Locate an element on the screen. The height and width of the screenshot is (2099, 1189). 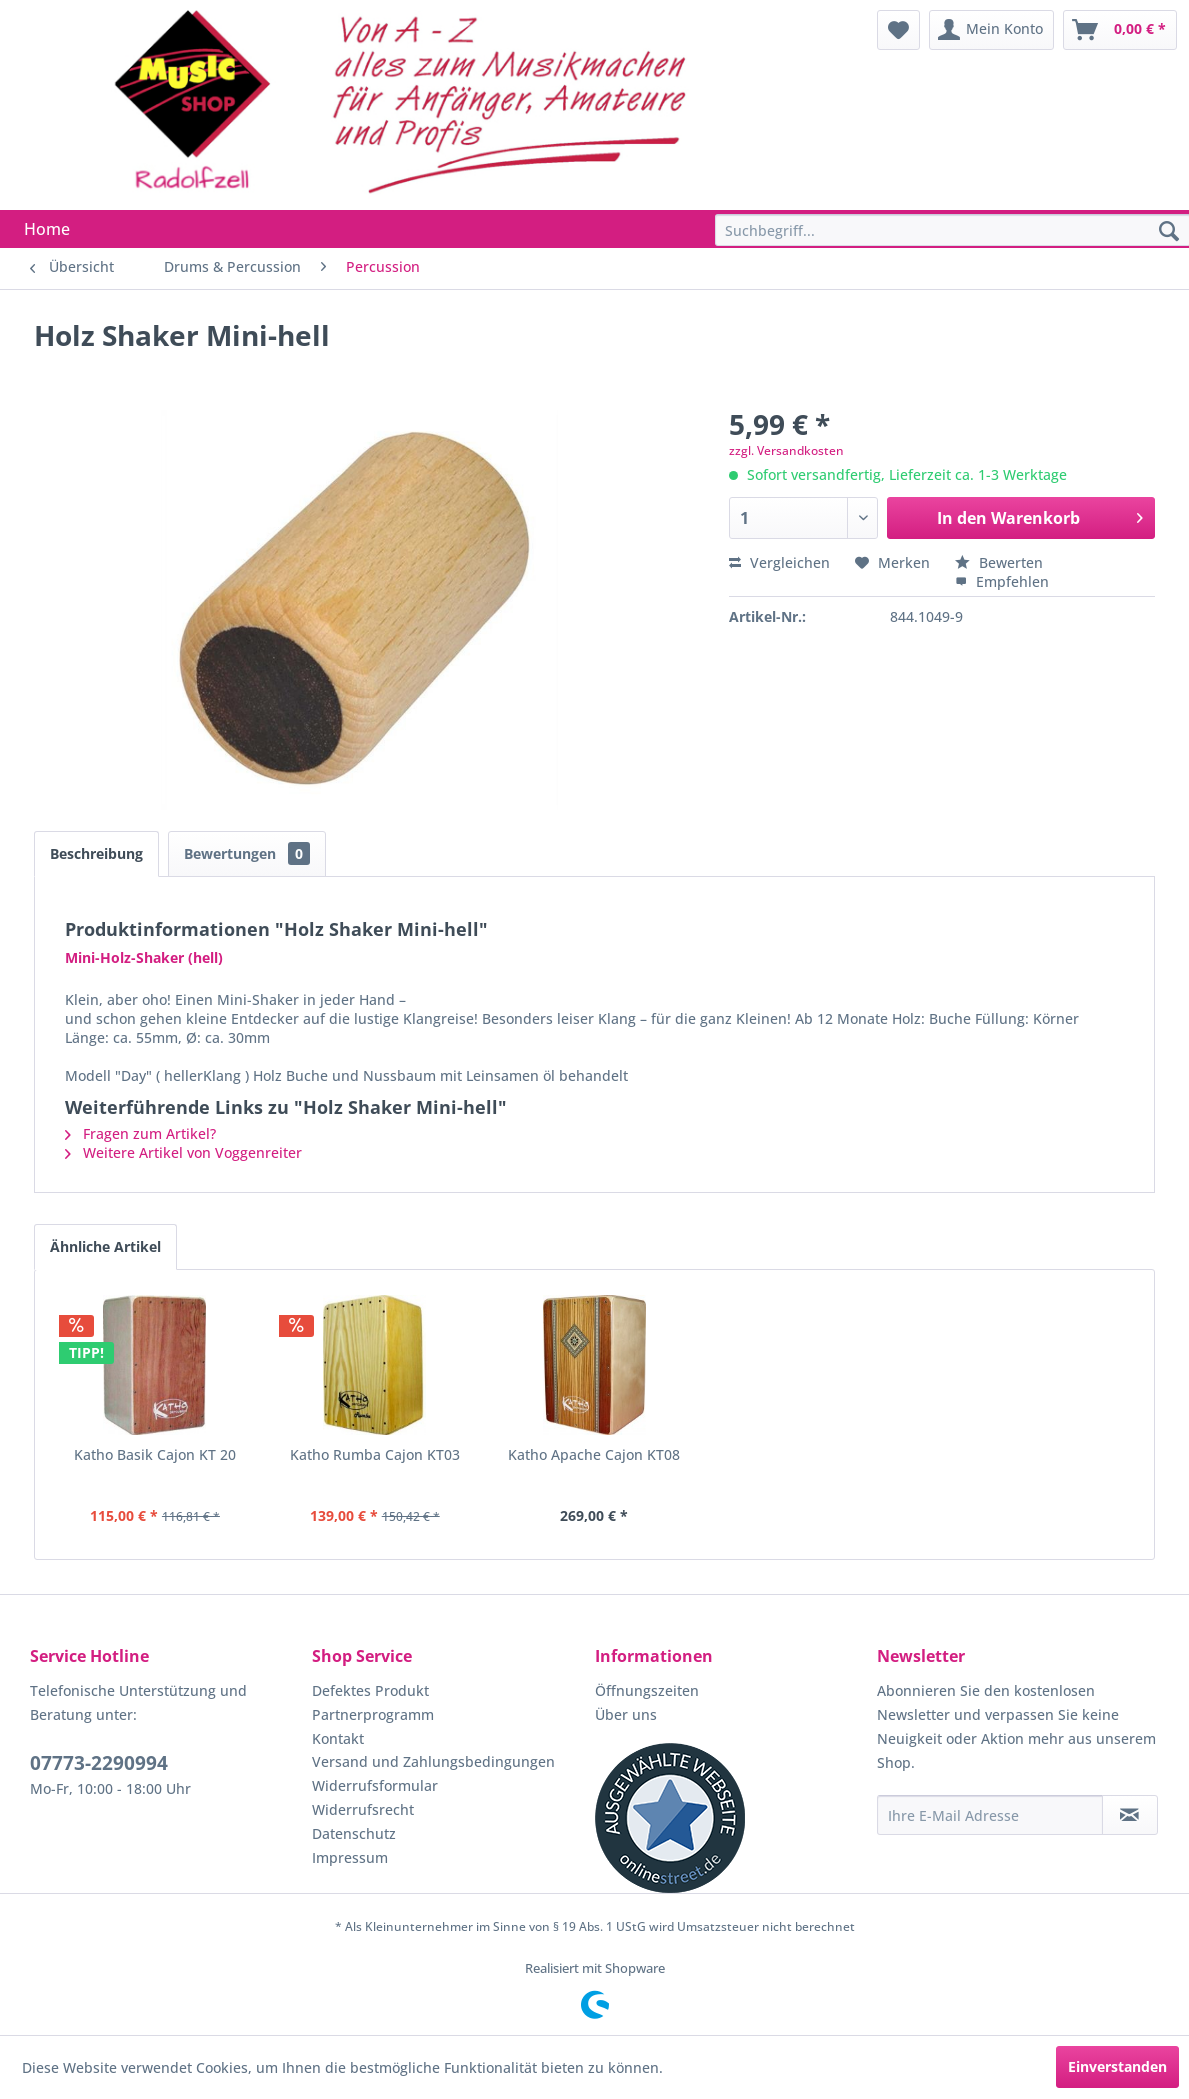
Datenschutz is located at coordinates (354, 1833).